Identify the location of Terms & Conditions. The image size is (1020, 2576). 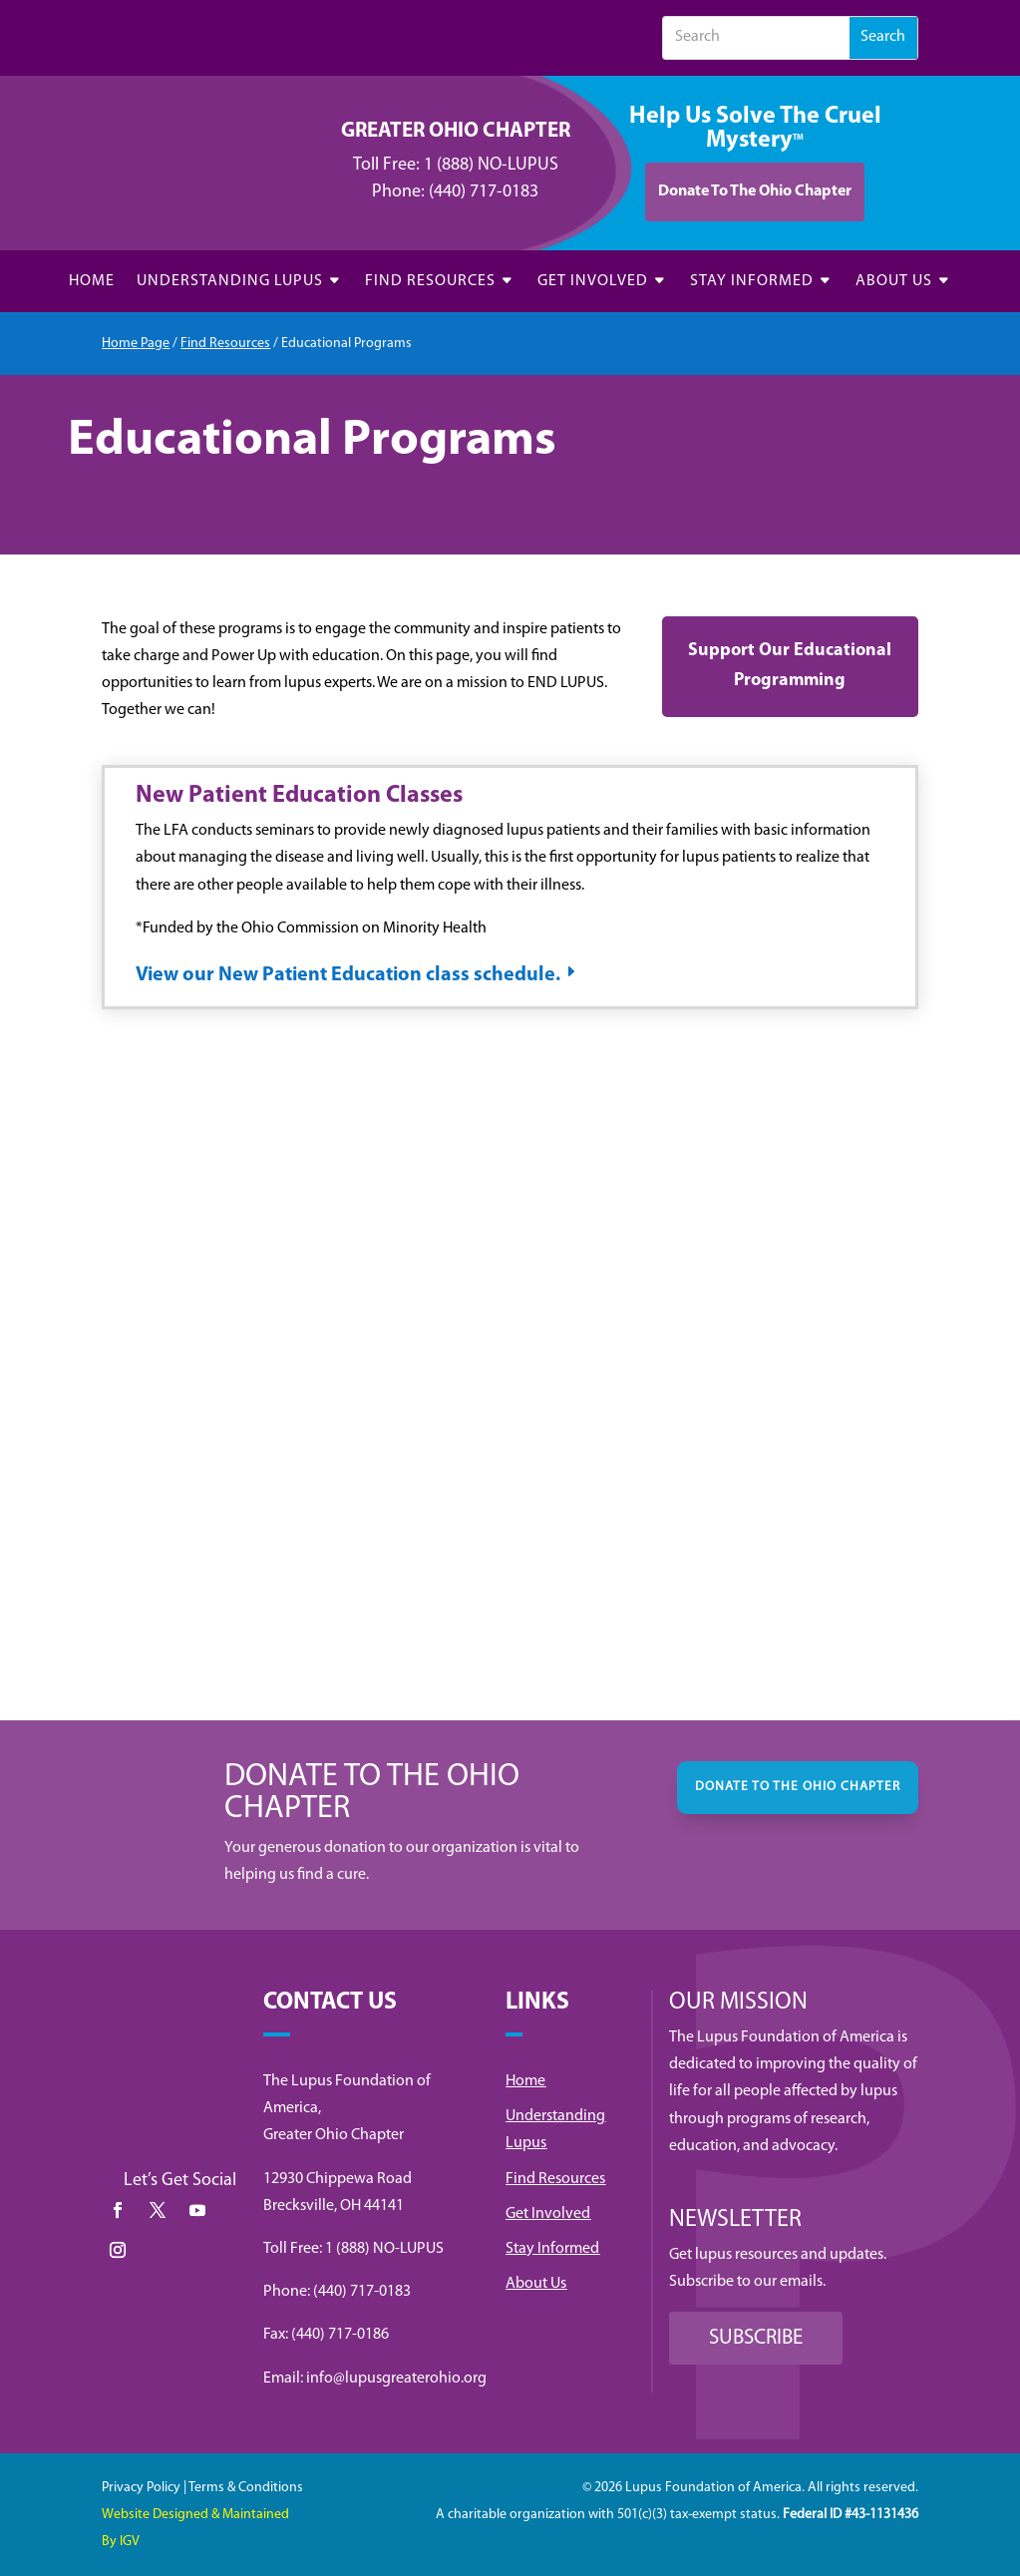
(245, 2487).